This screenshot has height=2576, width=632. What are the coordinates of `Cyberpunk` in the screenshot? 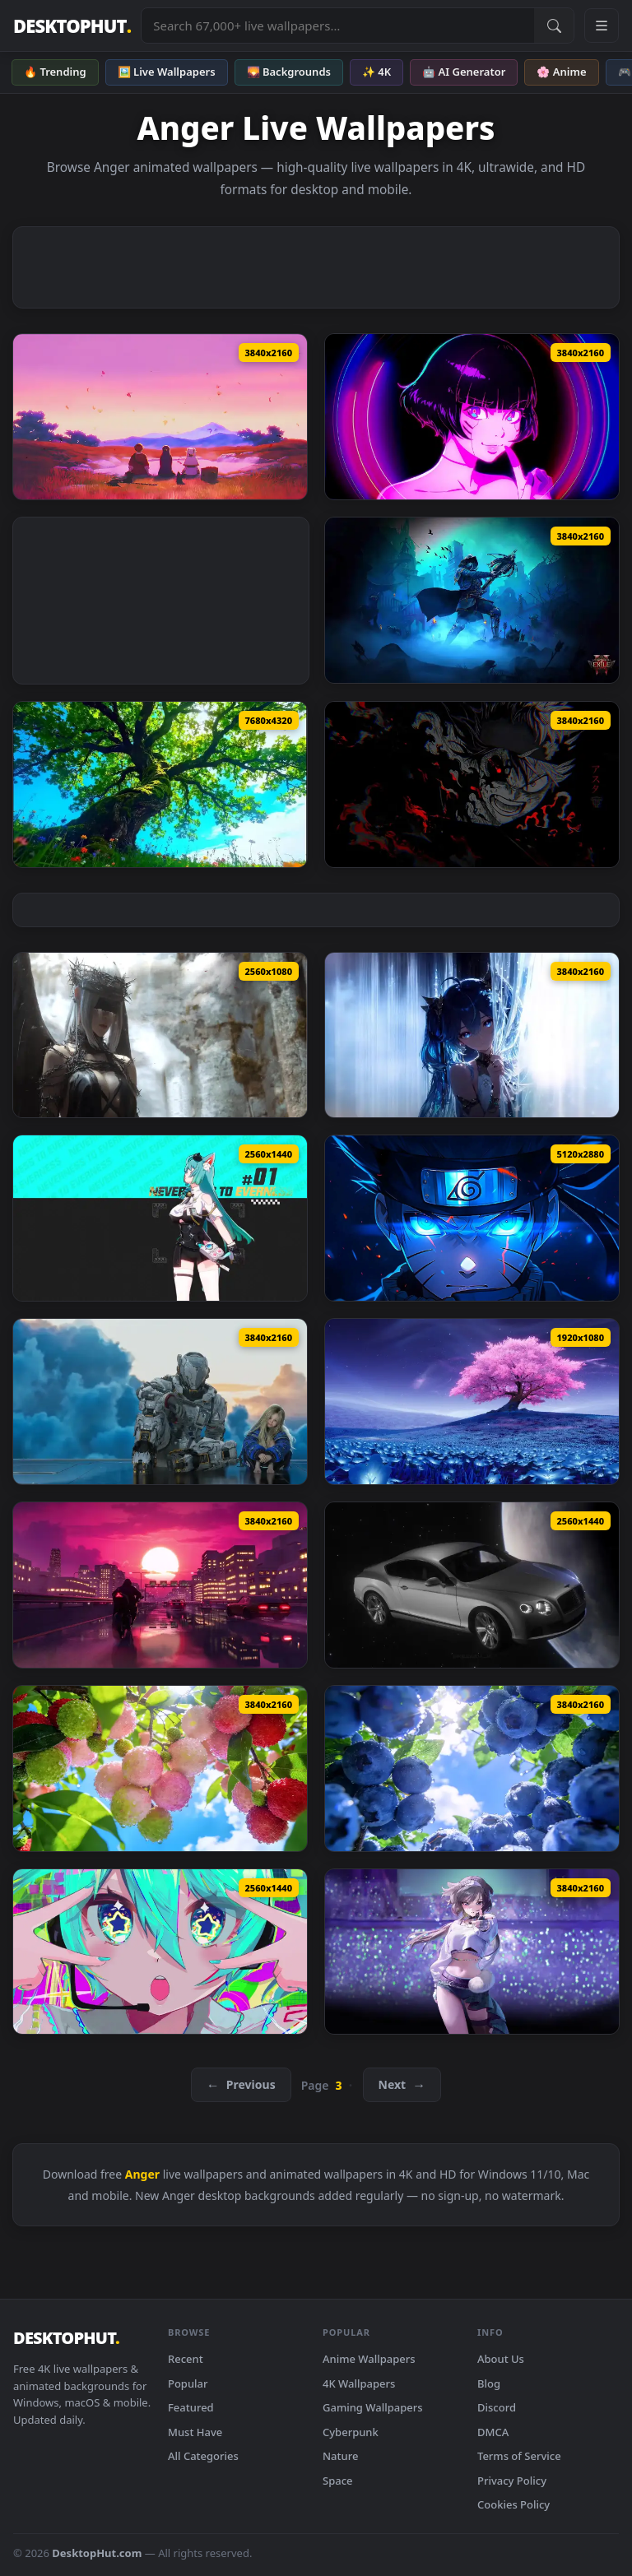 It's located at (351, 2432).